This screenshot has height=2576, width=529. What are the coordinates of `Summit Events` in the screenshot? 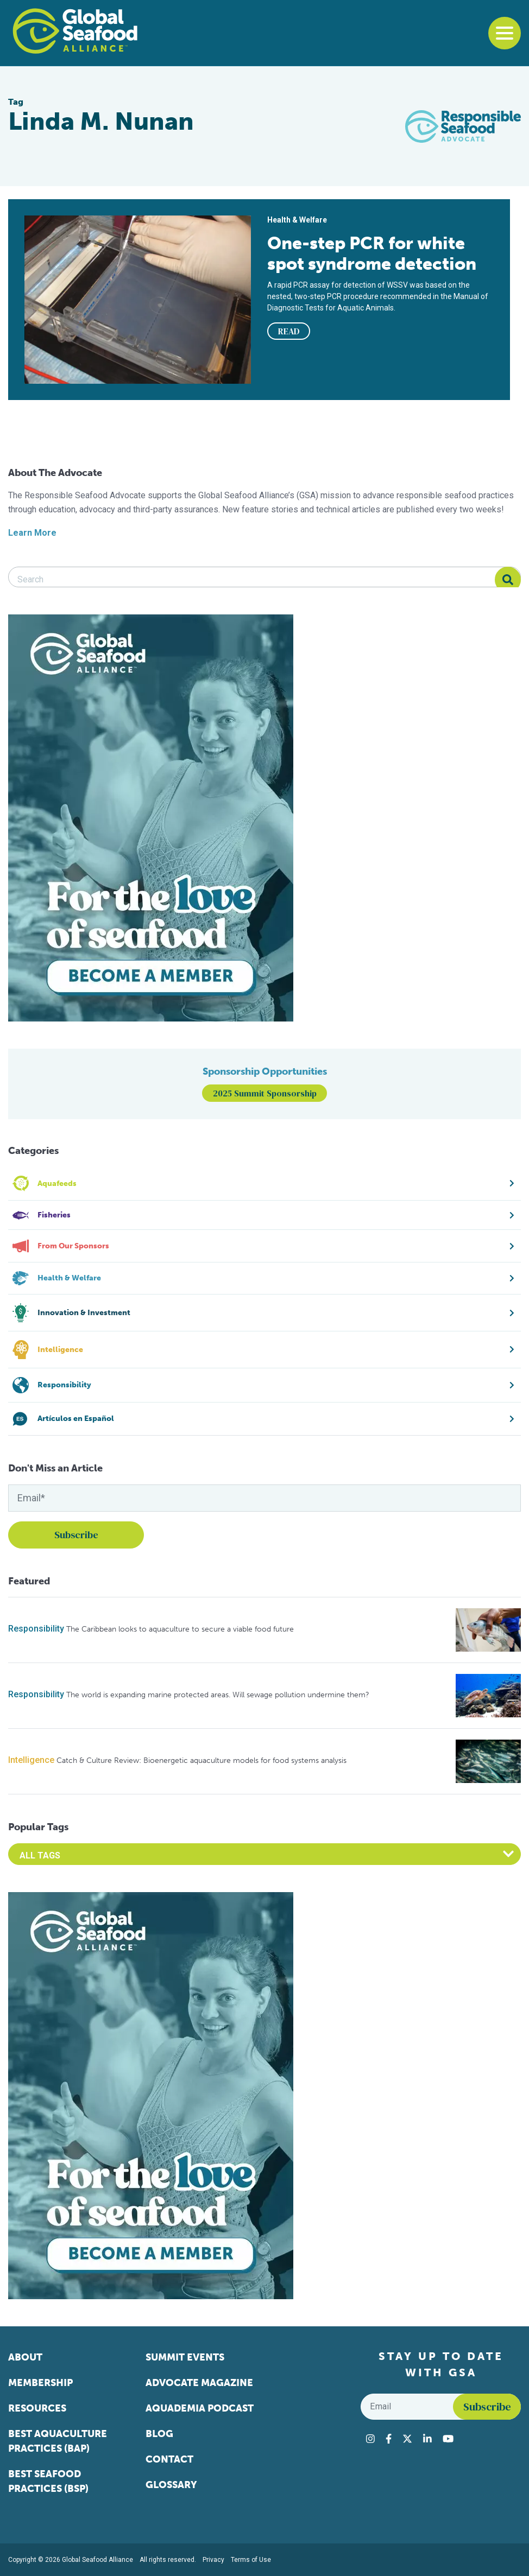 It's located at (185, 2357).